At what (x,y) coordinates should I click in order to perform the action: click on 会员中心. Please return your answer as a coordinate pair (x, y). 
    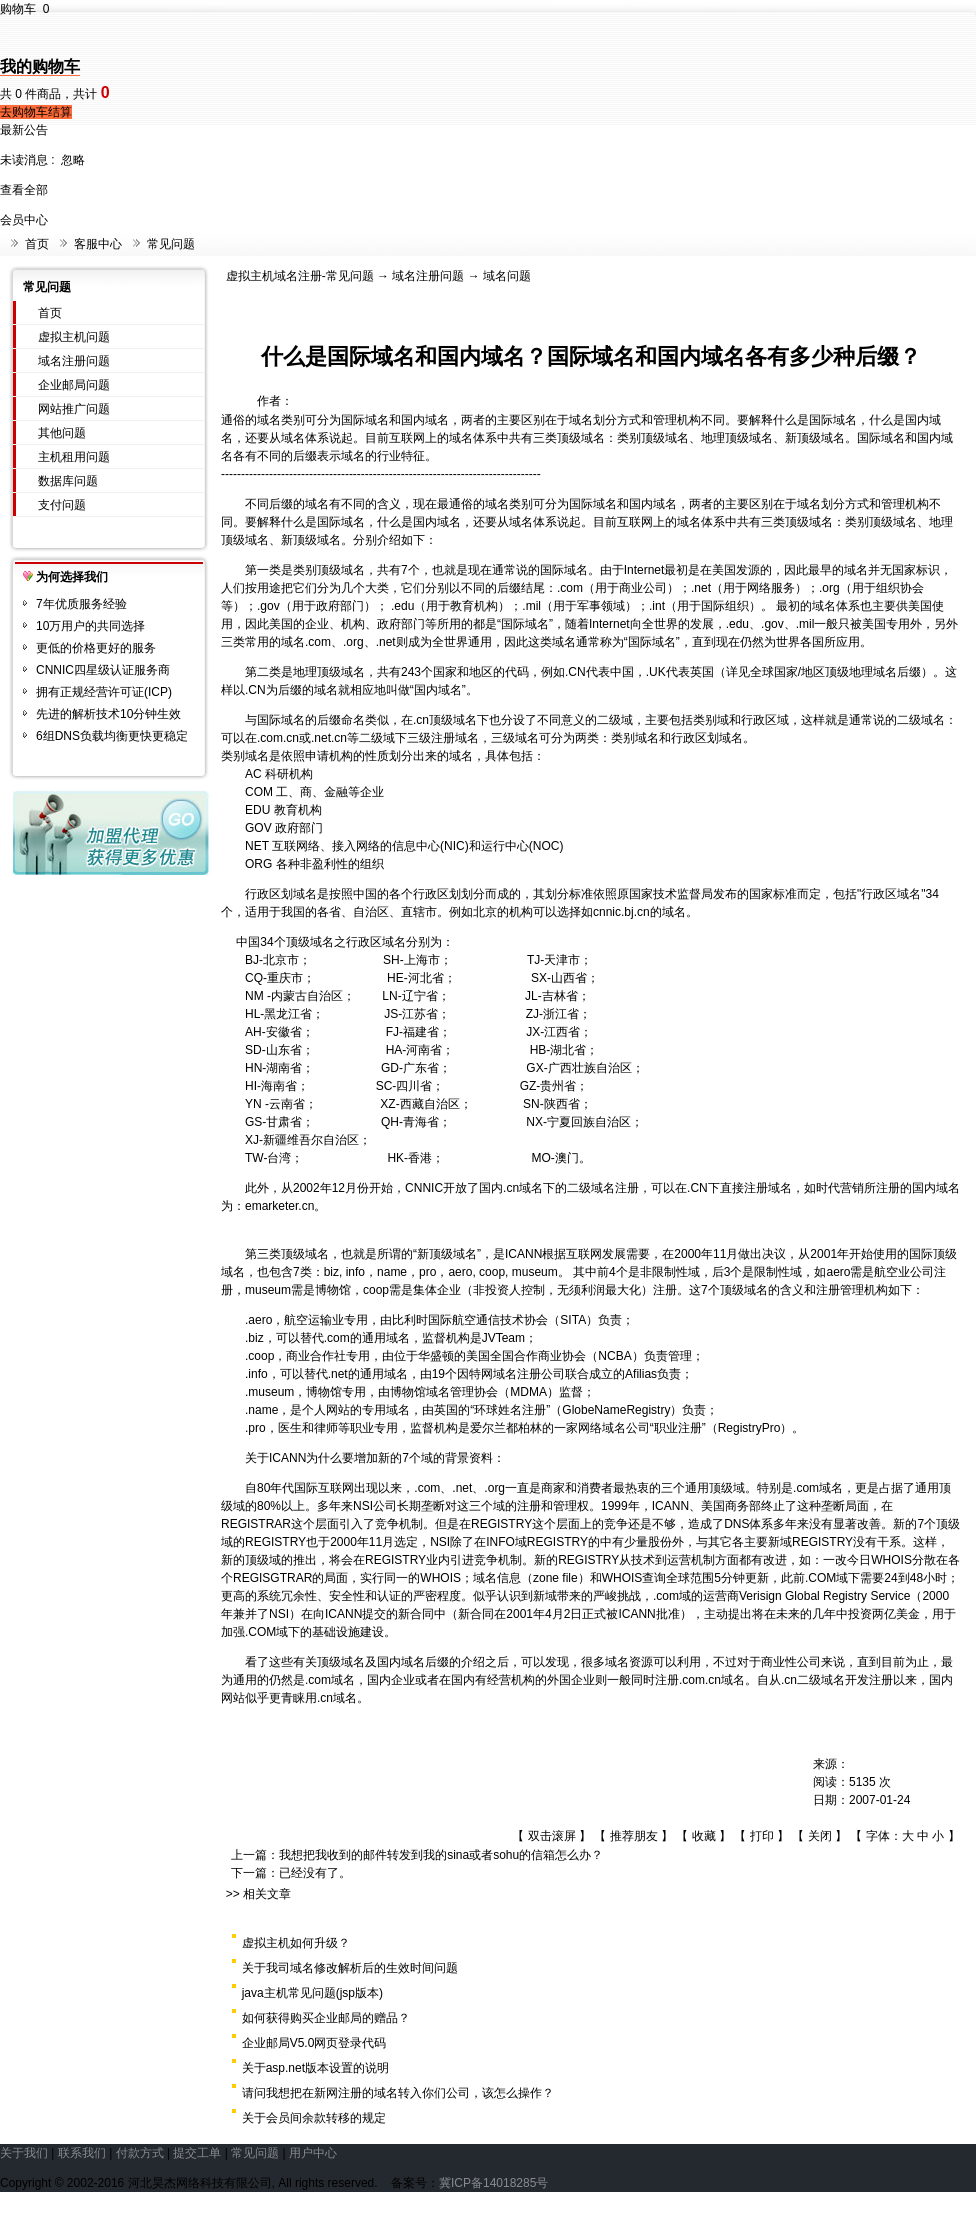
    Looking at the image, I should click on (24, 220).